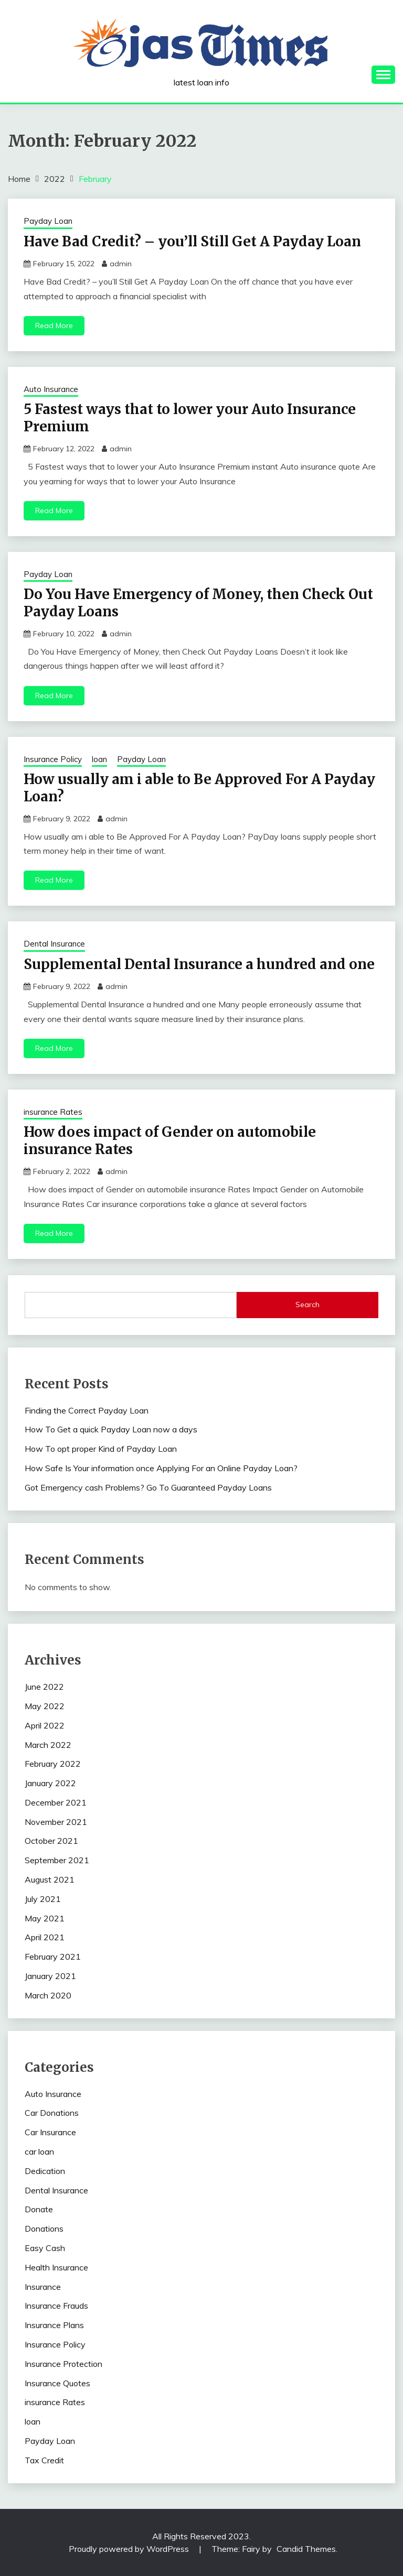 The width and height of the screenshot is (403, 2576). Describe the element at coordinates (50, 2132) in the screenshot. I see `Car Insurance` at that location.